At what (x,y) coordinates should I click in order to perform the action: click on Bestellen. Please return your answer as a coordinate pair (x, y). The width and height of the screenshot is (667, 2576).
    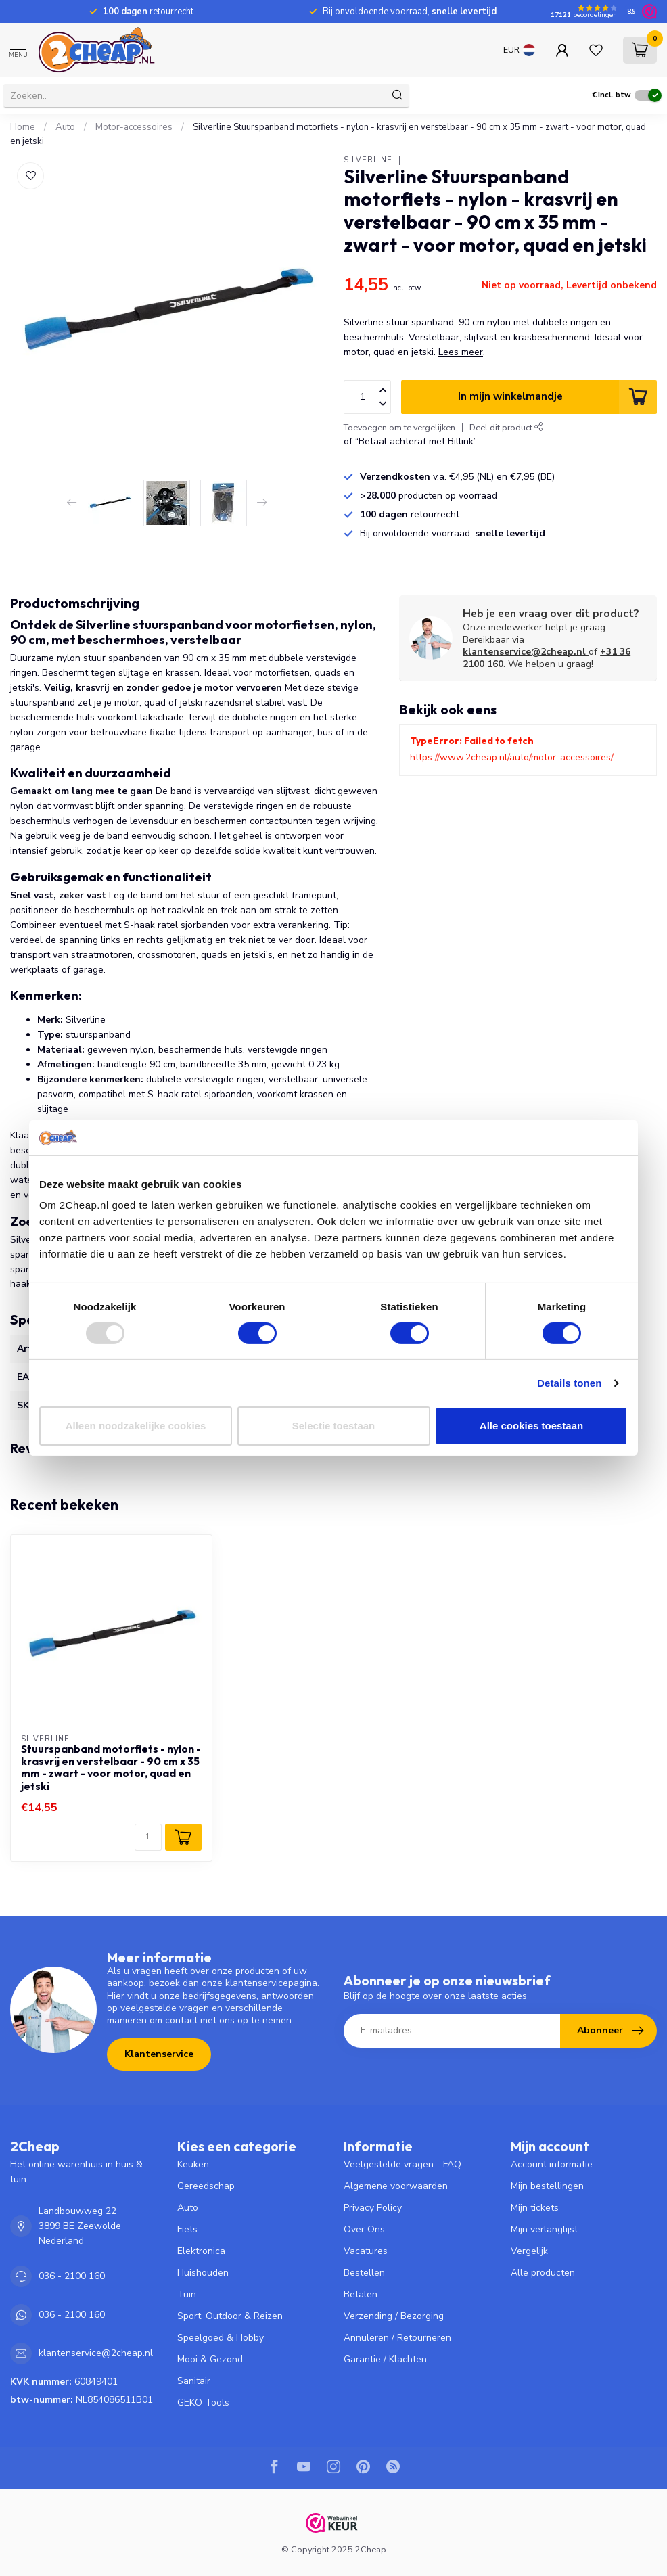
    Looking at the image, I should click on (364, 2272).